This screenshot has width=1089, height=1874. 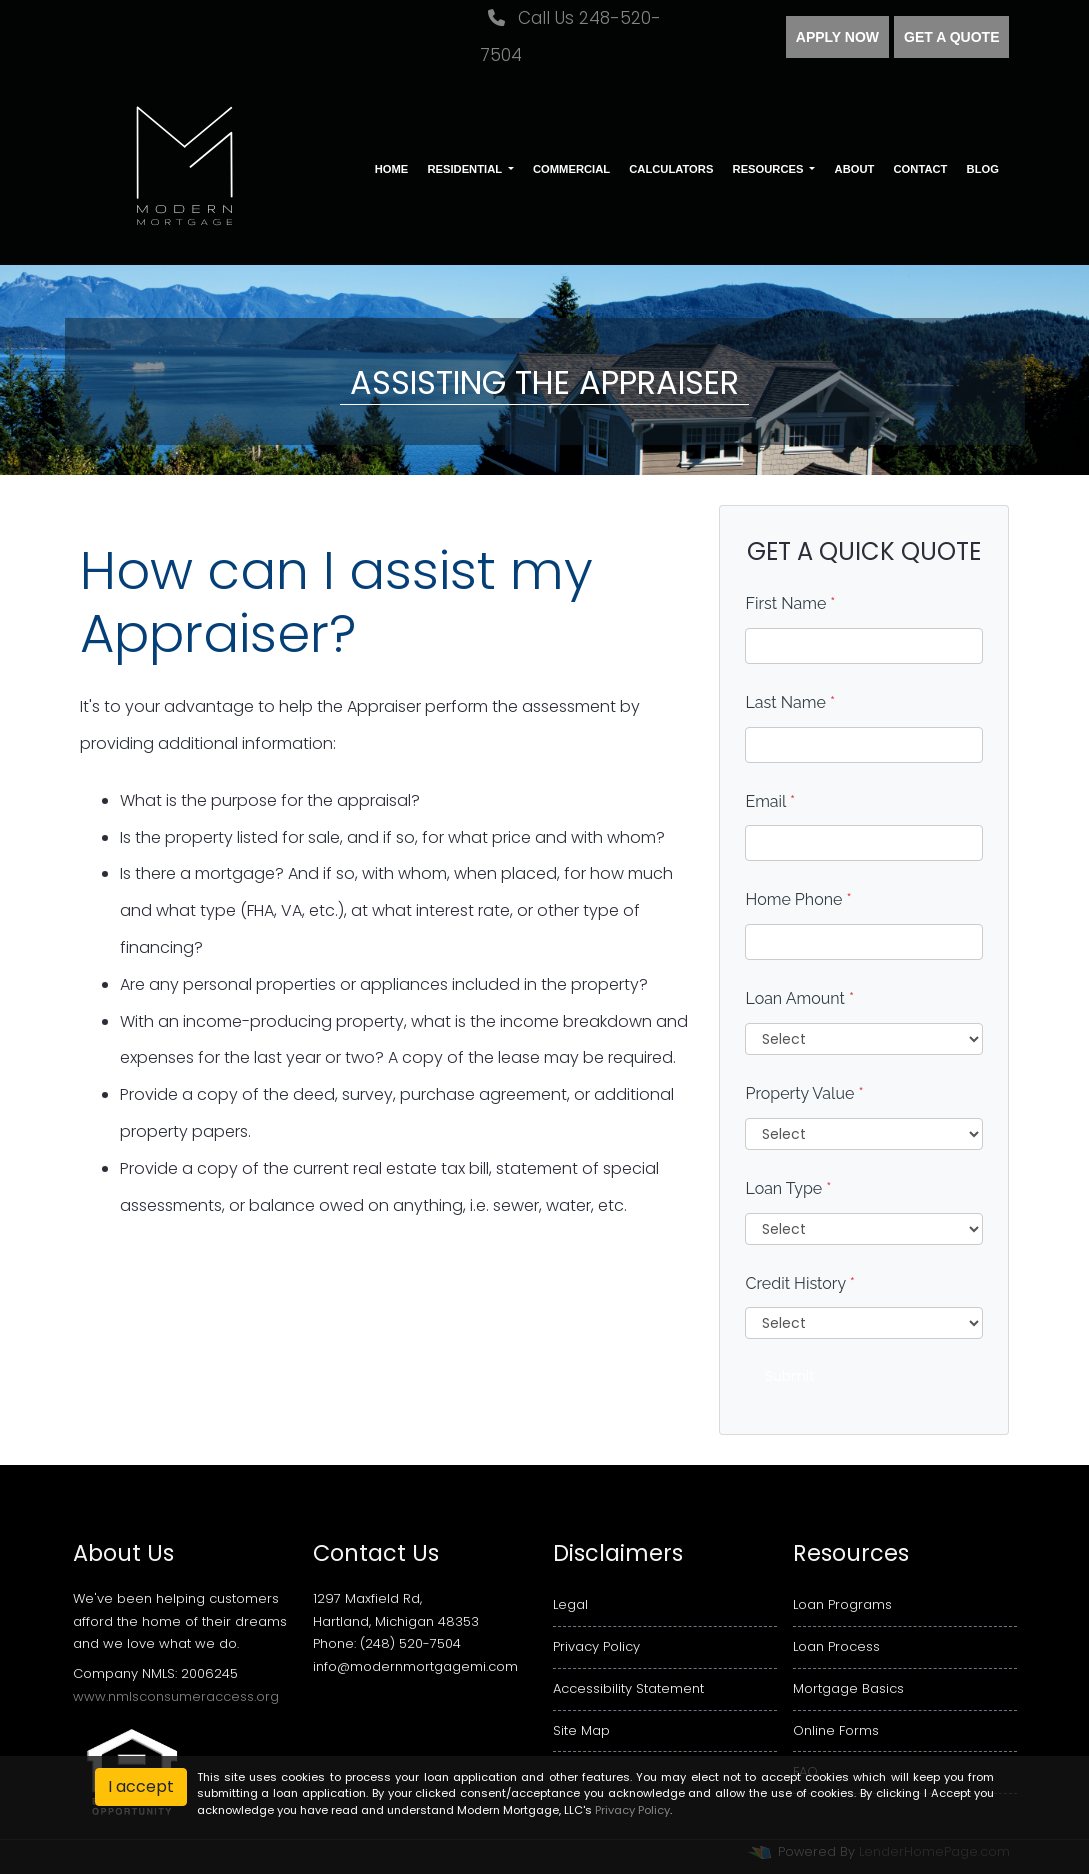 What do you see at coordinates (770, 169) in the screenshot?
I see `Resources [button]` at bounding box center [770, 169].